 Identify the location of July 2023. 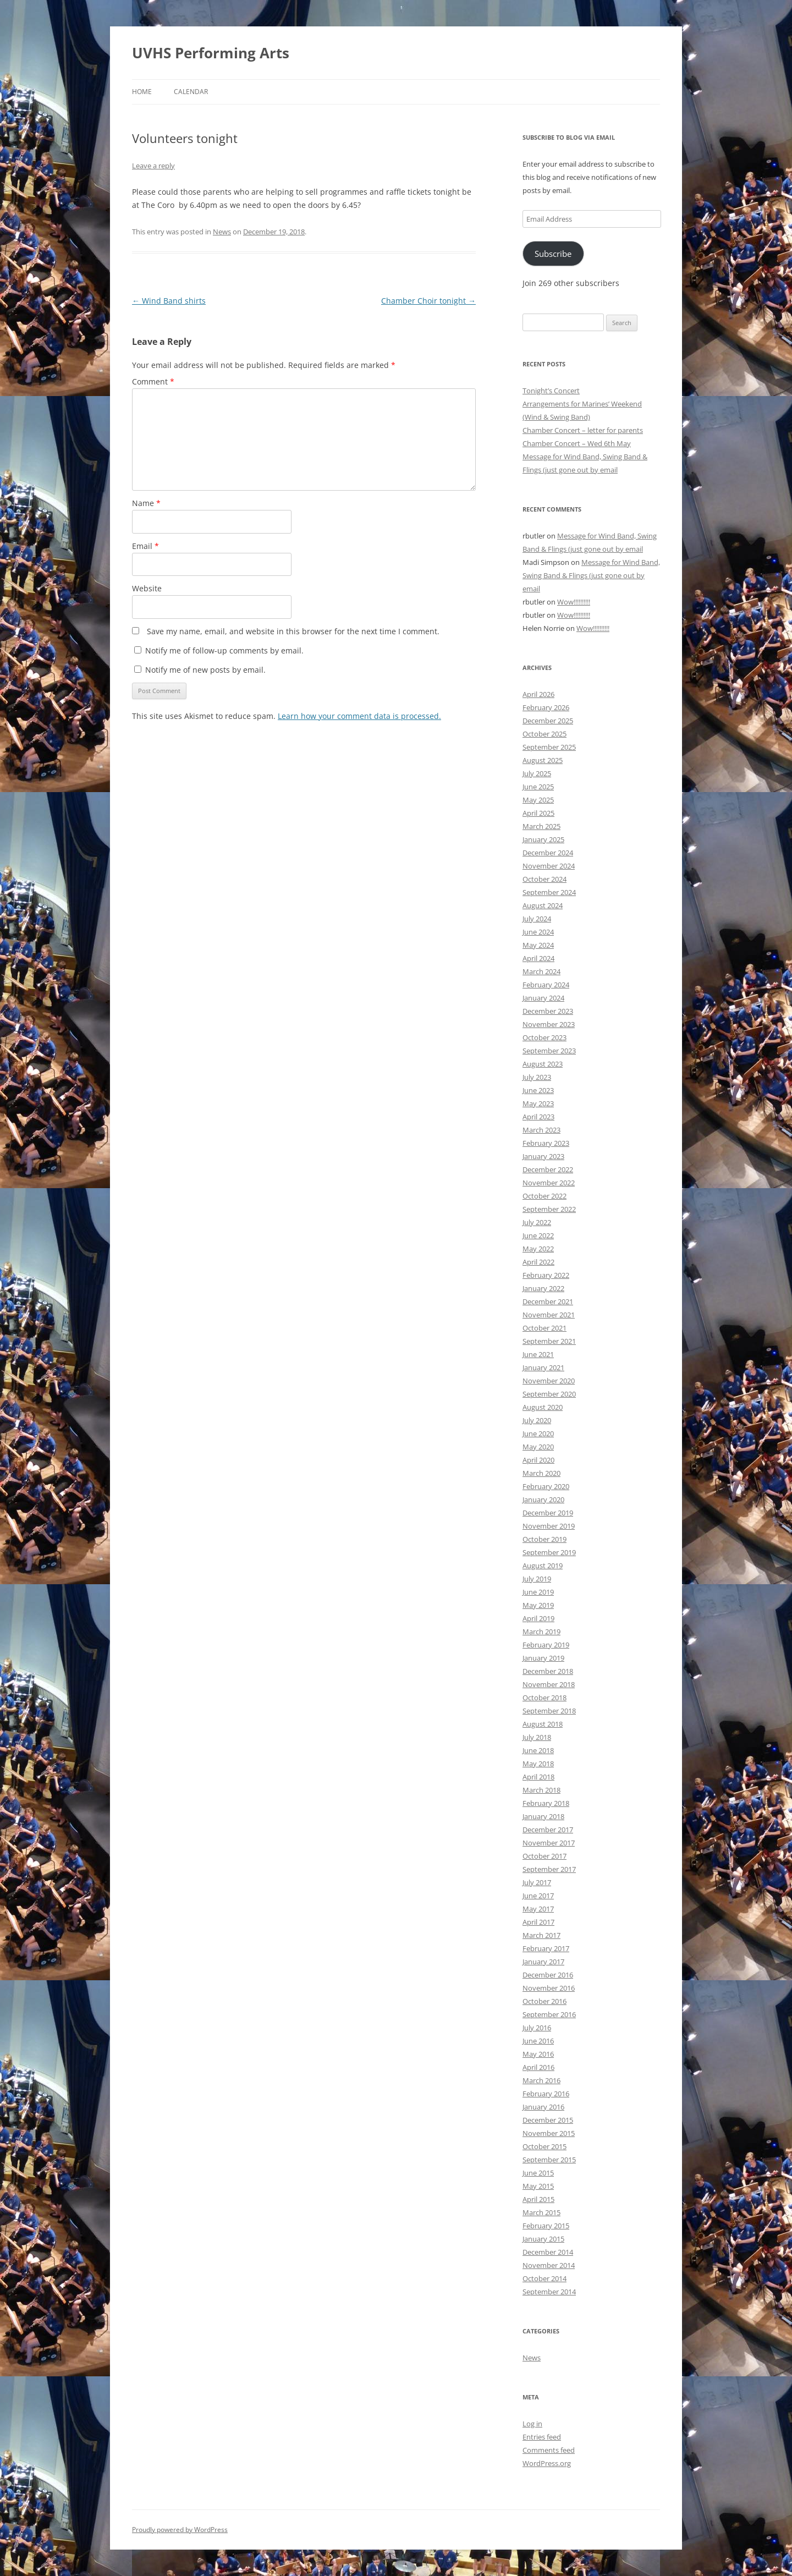
(536, 1077).